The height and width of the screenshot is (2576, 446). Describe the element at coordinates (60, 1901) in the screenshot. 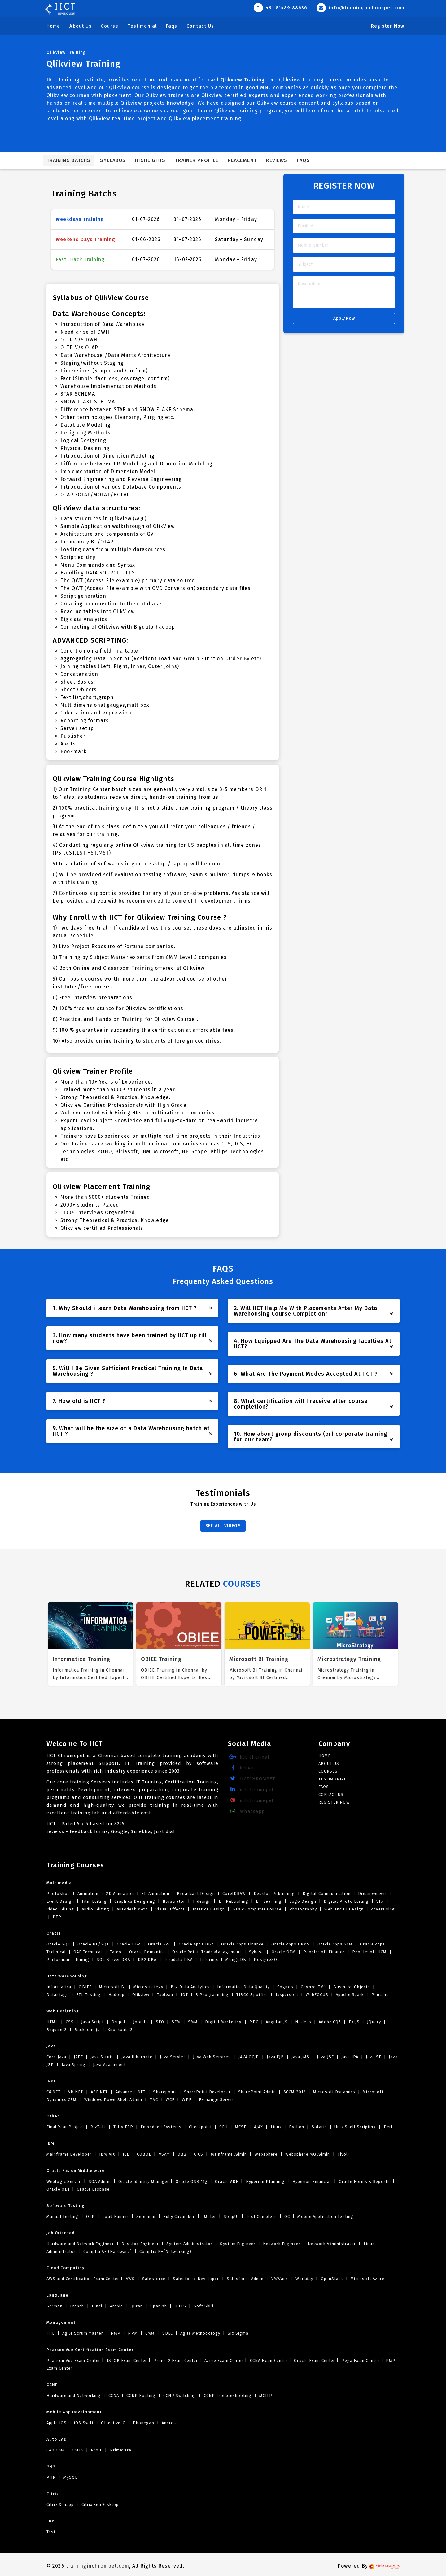

I see `Event Design` at that location.